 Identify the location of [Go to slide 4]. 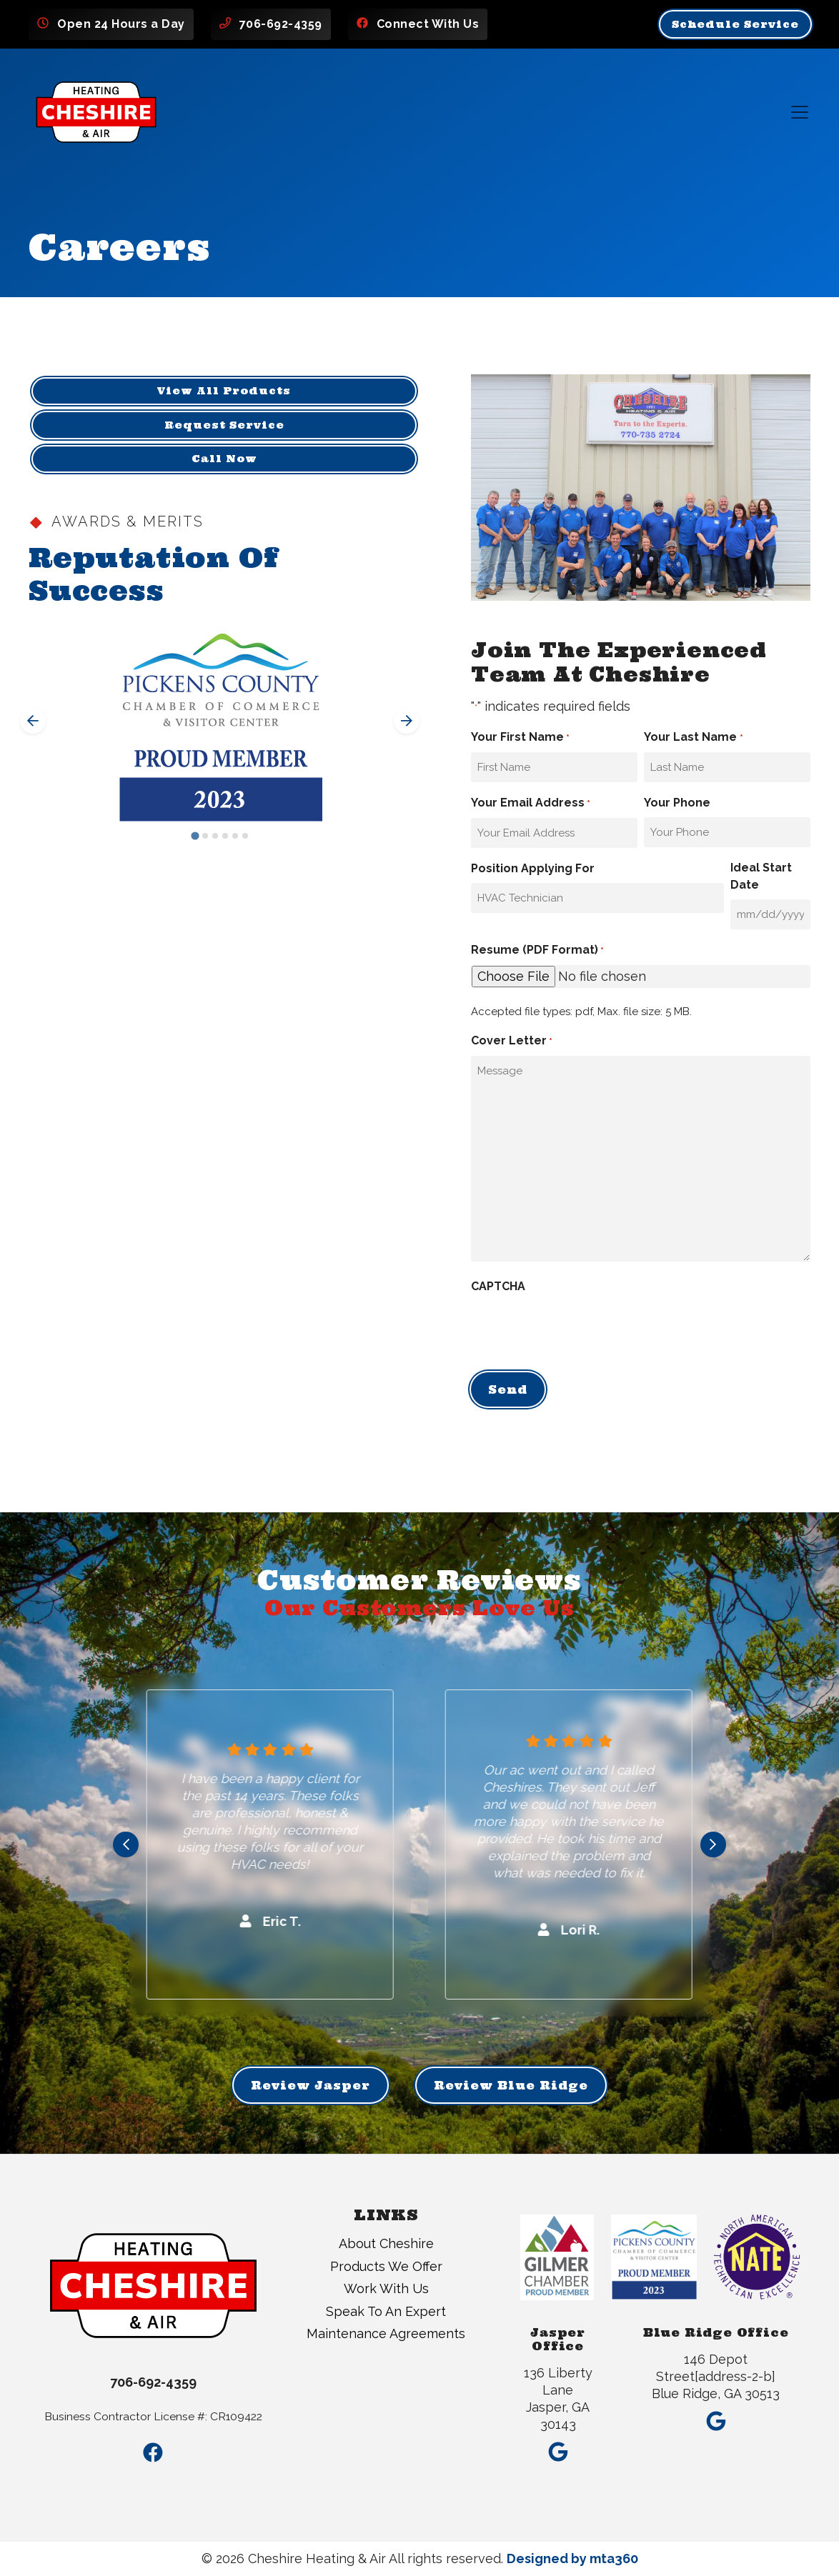
(225, 836).